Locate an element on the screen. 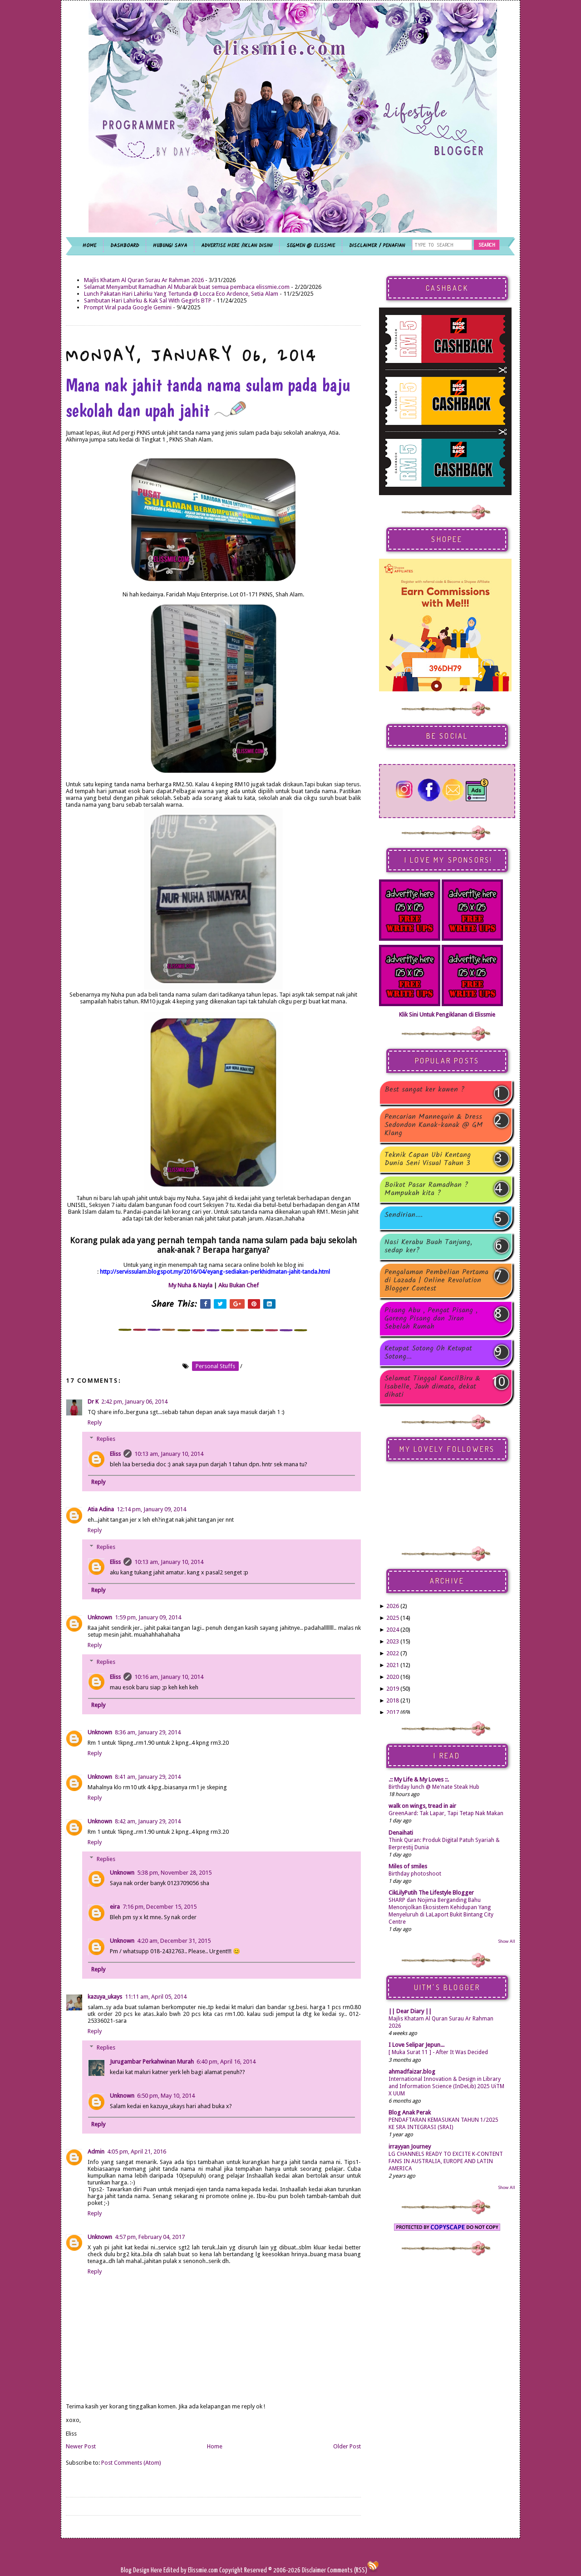 This screenshot has height=2576, width=581. 2023 is located at coordinates (392, 1641).